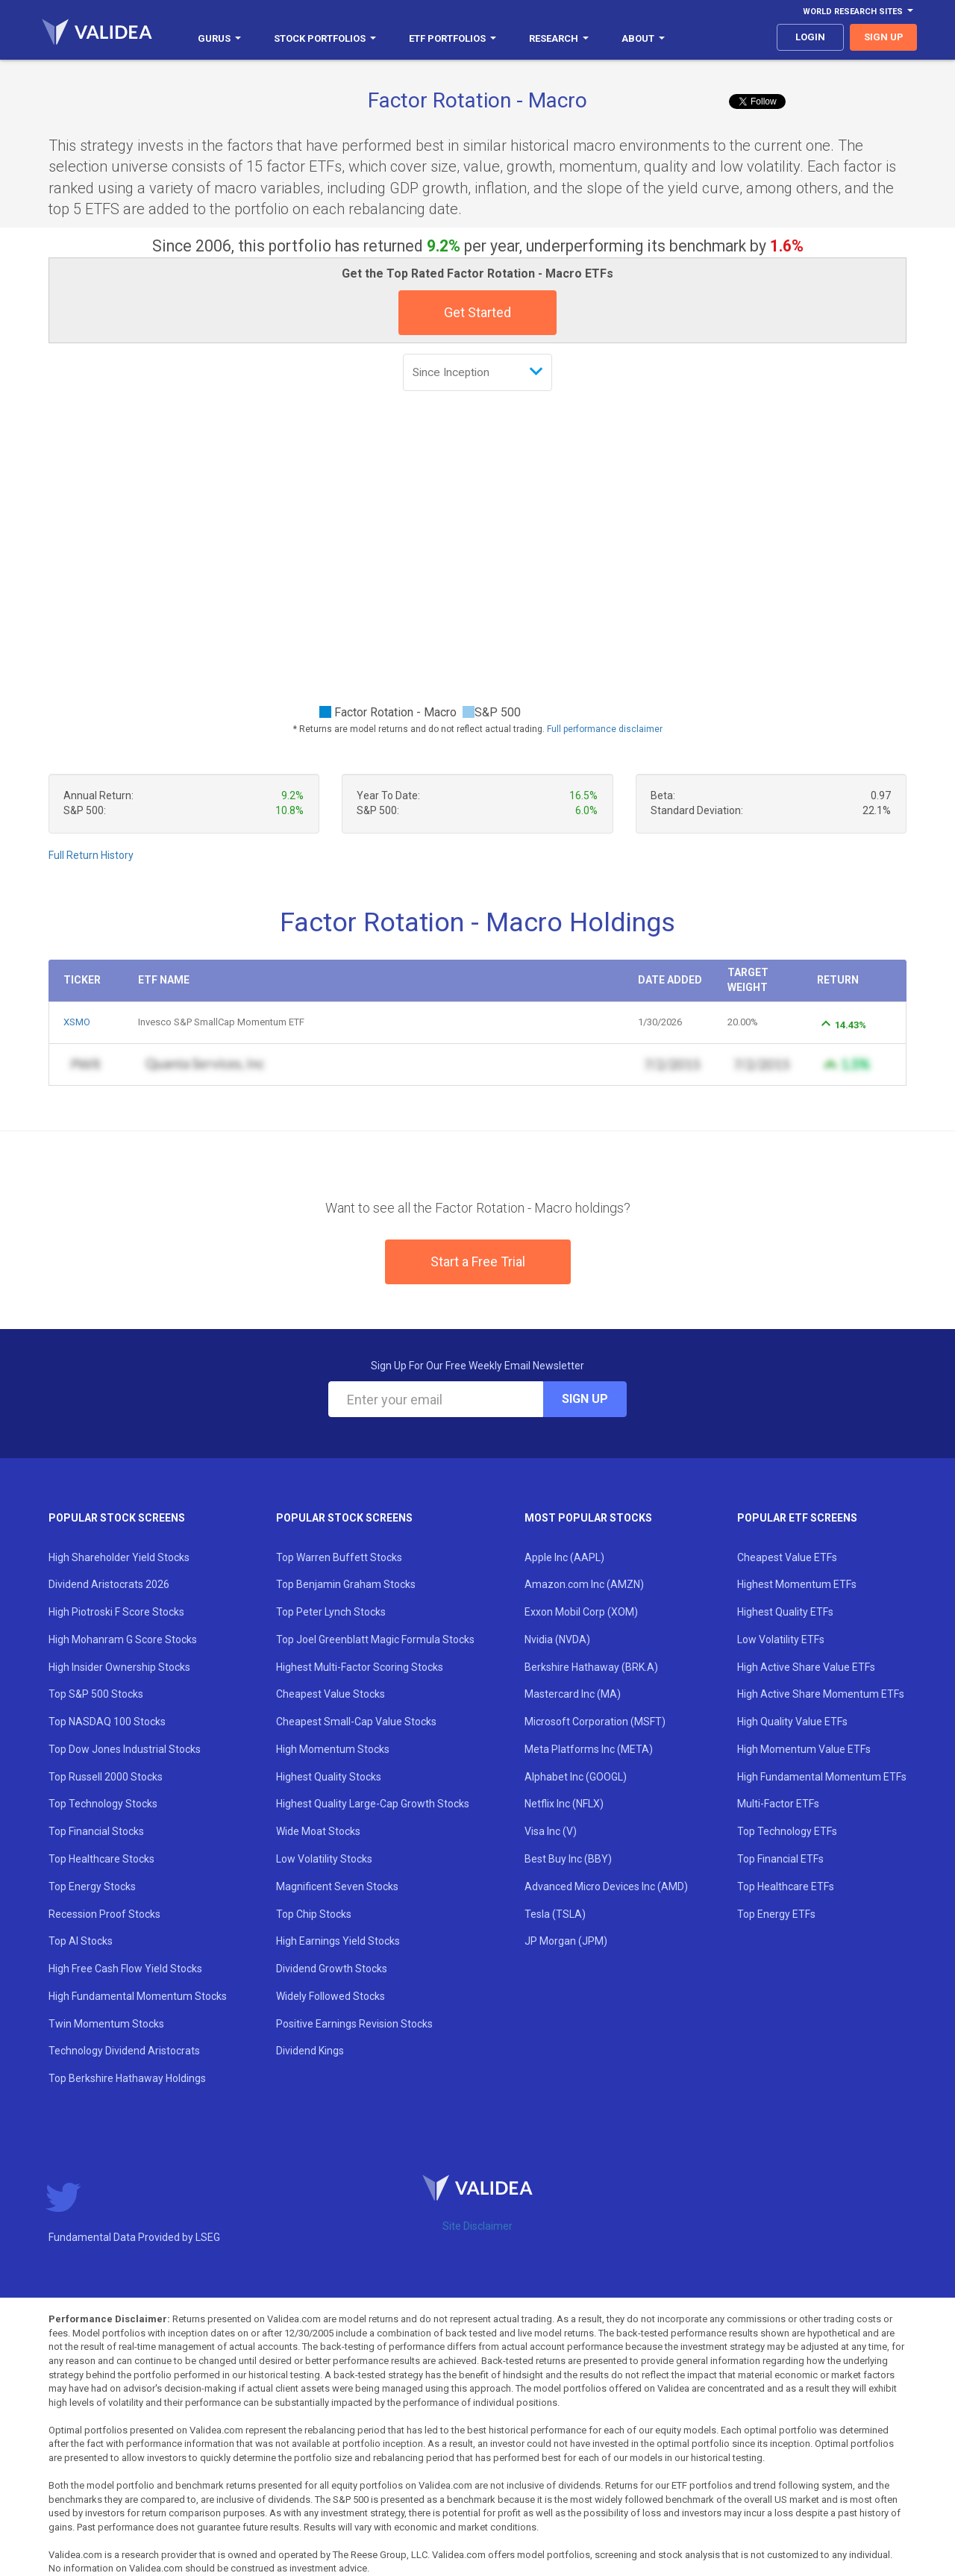  What do you see at coordinates (339, 1557) in the screenshot?
I see `Top Warren Buffett Stocks` at bounding box center [339, 1557].